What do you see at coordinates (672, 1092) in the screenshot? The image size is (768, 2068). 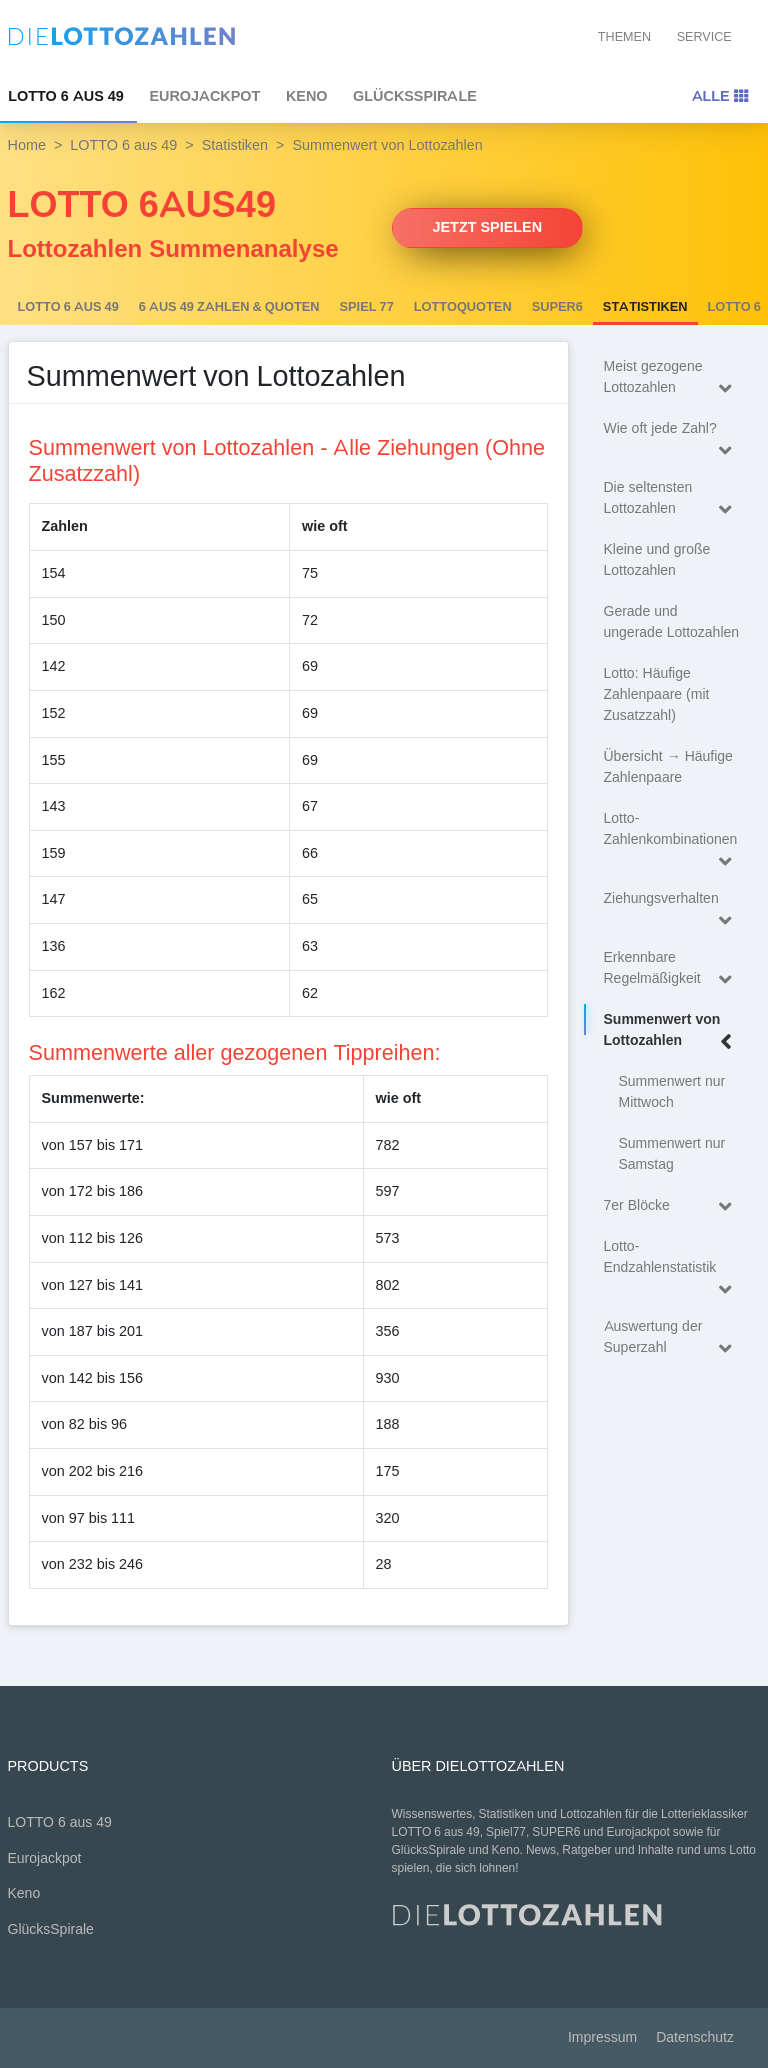 I see `Summenwert nur Mittwoch` at bounding box center [672, 1092].